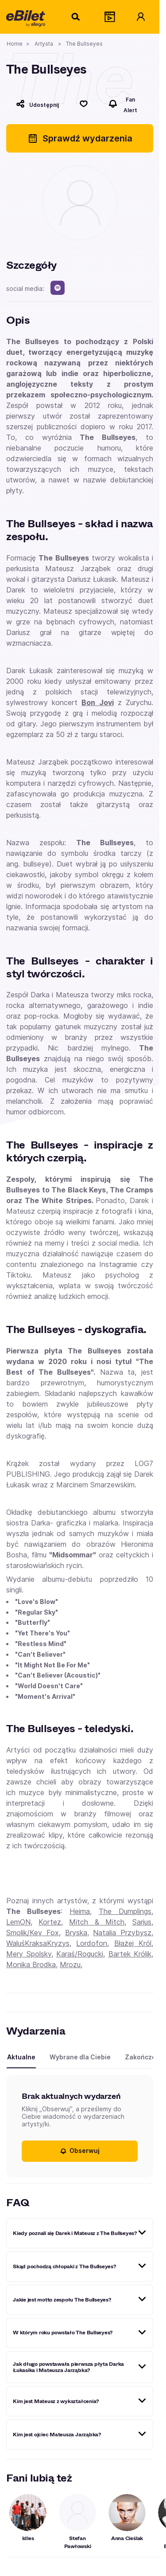 Image resolution: width=166 pixels, height=2576 pixels. Describe the element at coordinates (57, 288) in the screenshot. I see `[spotify]` at that location.